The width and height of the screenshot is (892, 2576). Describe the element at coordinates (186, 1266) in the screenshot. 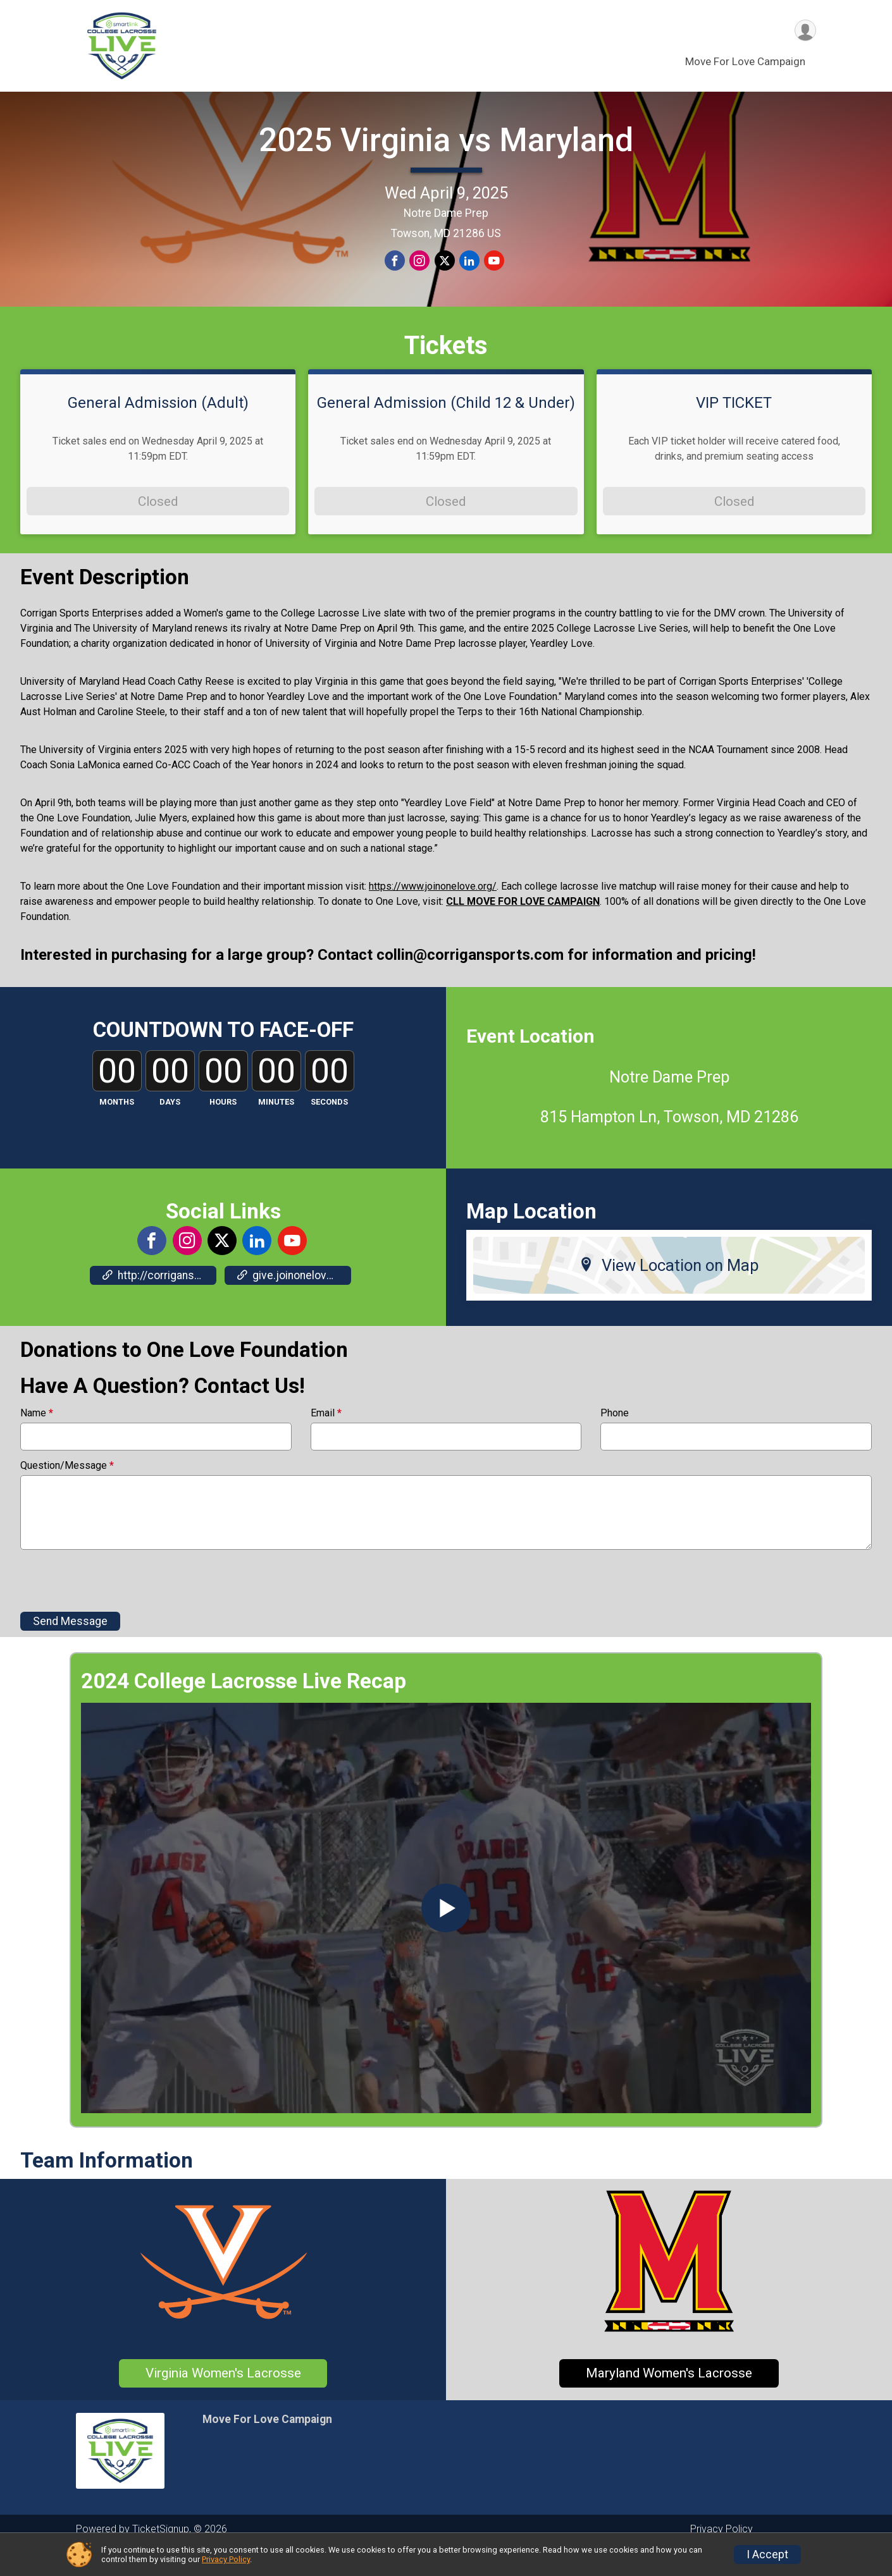

I see `[View the Instagram Profile]` at that location.